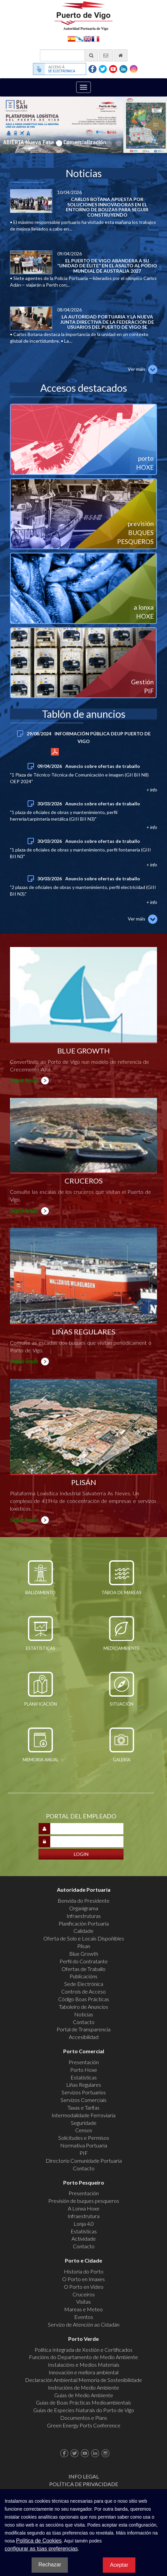 This screenshot has width=167, height=2576. What do you see at coordinates (83, 1931) in the screenshot?
I see `Calidade` at bounding box center [83, 1931].